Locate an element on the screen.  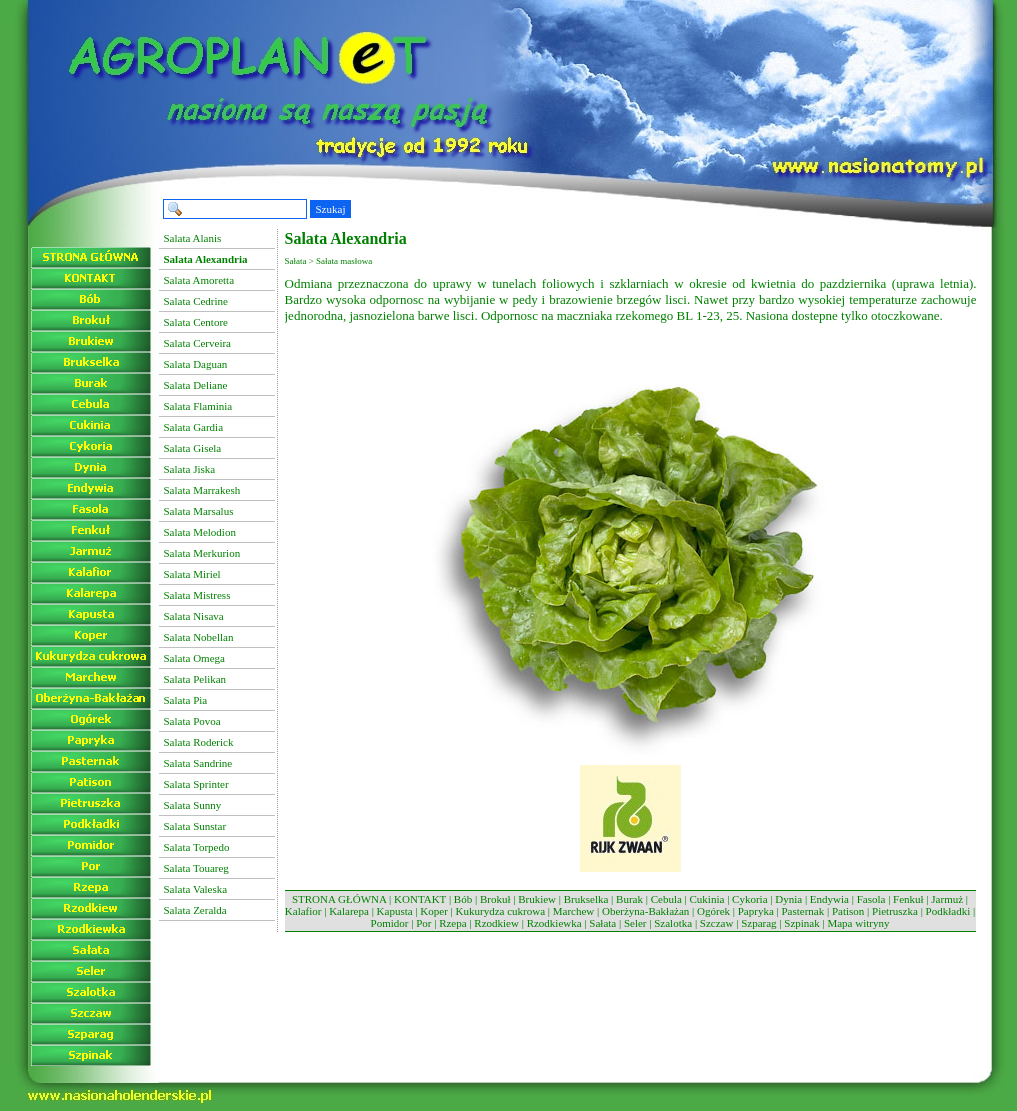
Kalarepa is located at coordinates (349, 911).